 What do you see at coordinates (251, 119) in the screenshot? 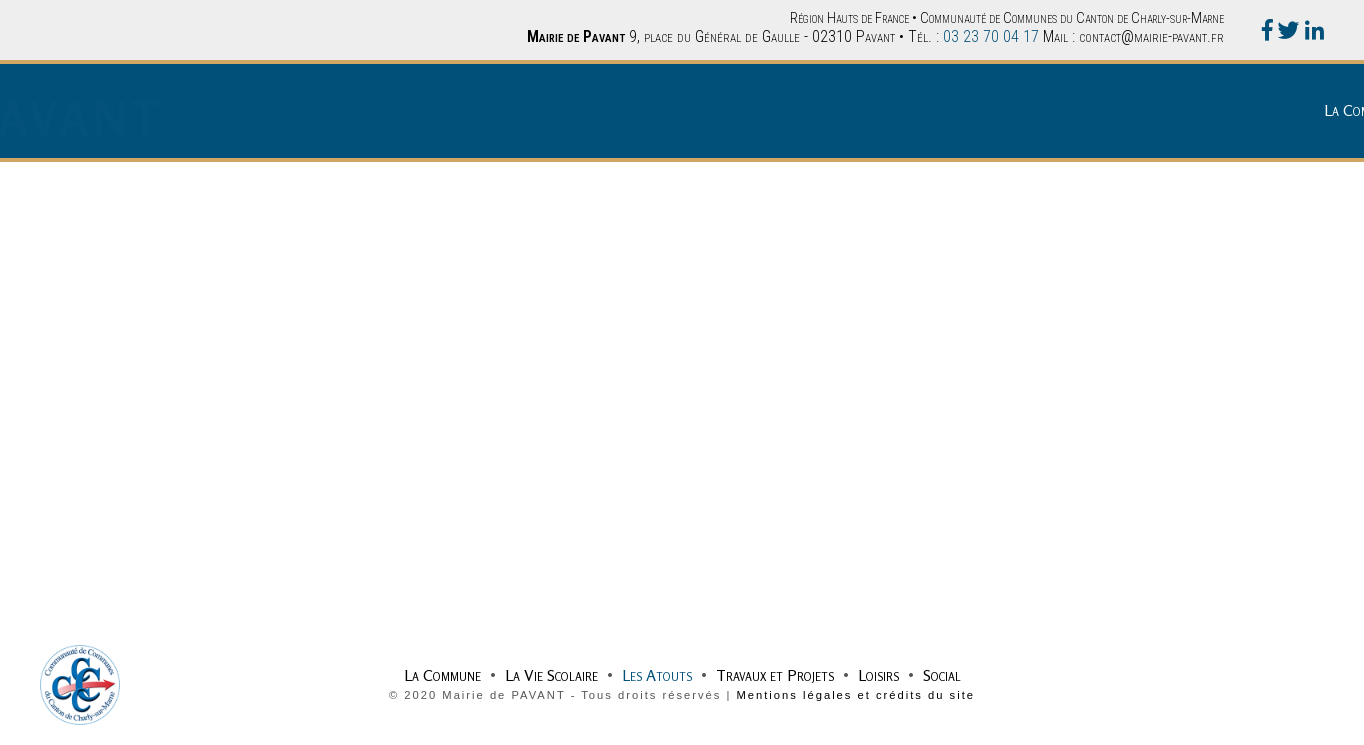
I see `PAVANT` at bounding box center [251, 119].